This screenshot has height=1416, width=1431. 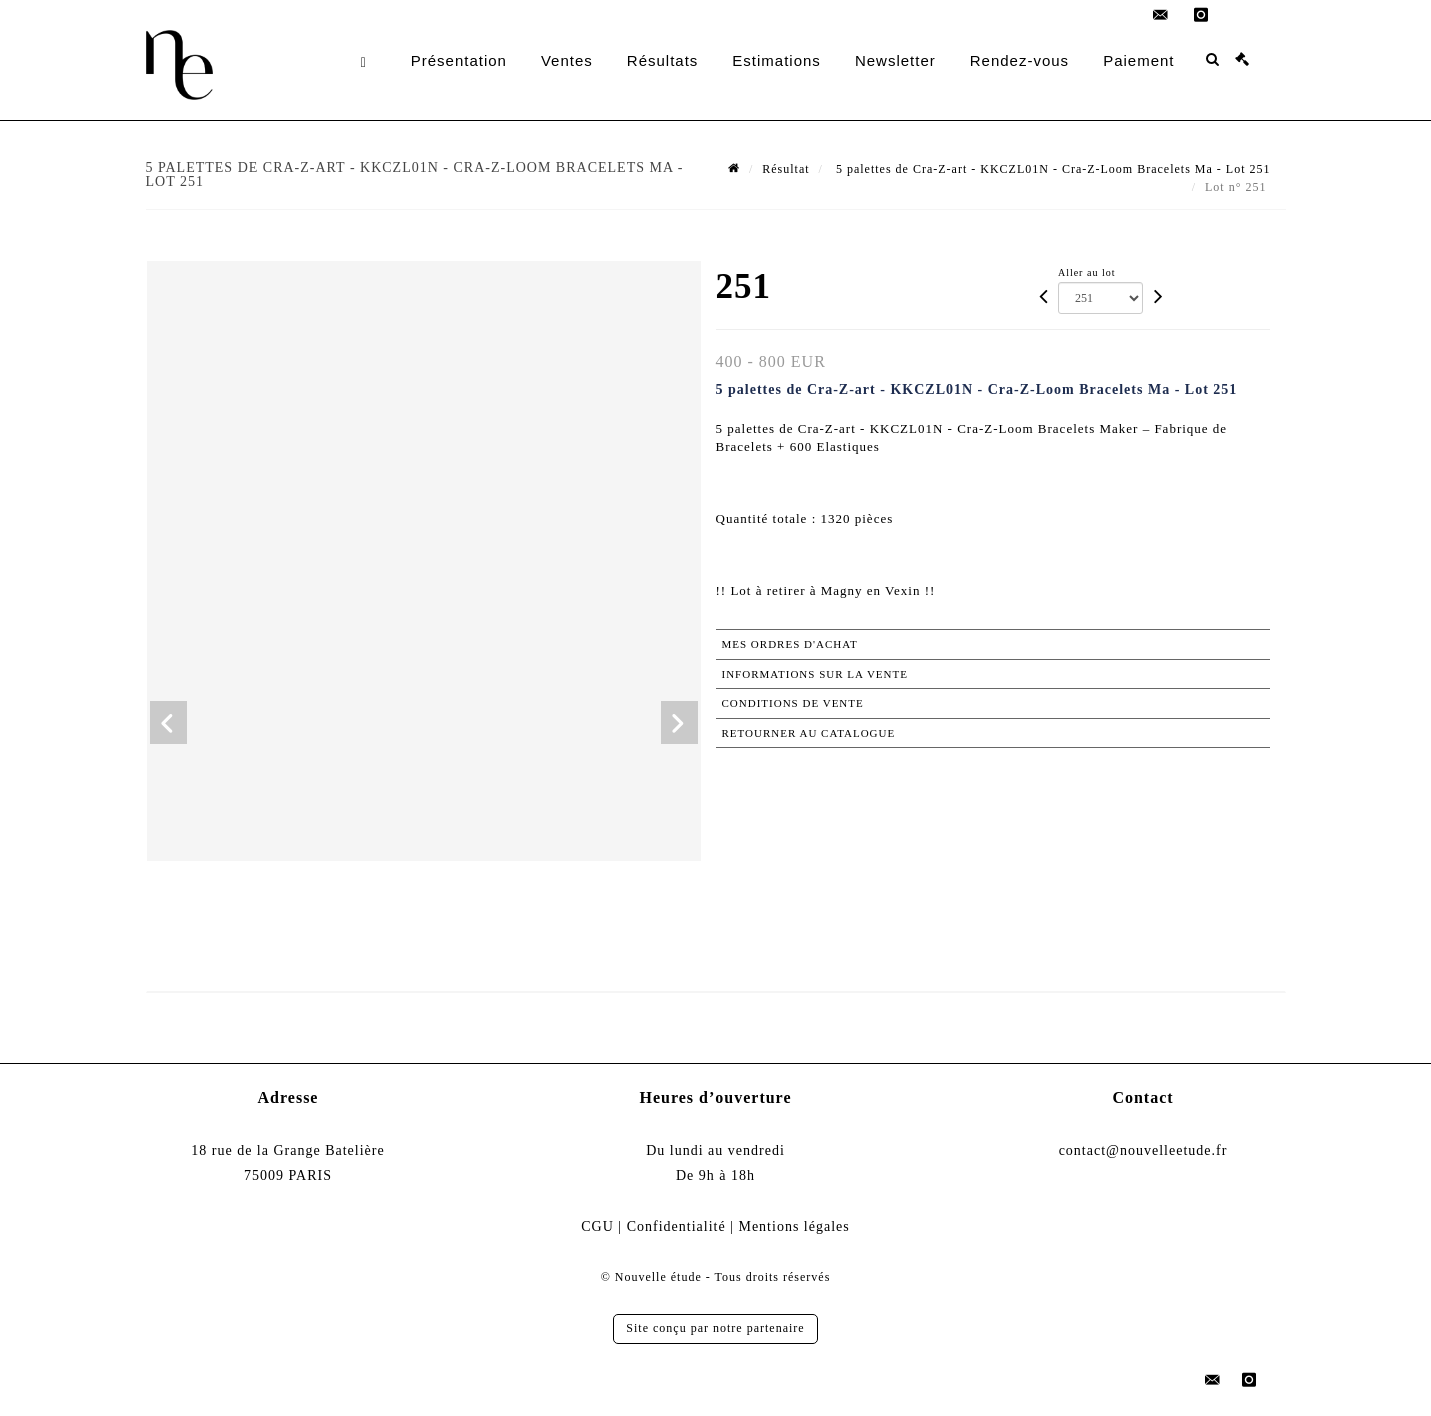 What do you see at coordinates (676, 1226) in the screenshot?
I see `Confidentialité` at bounding box center [676, 1226].